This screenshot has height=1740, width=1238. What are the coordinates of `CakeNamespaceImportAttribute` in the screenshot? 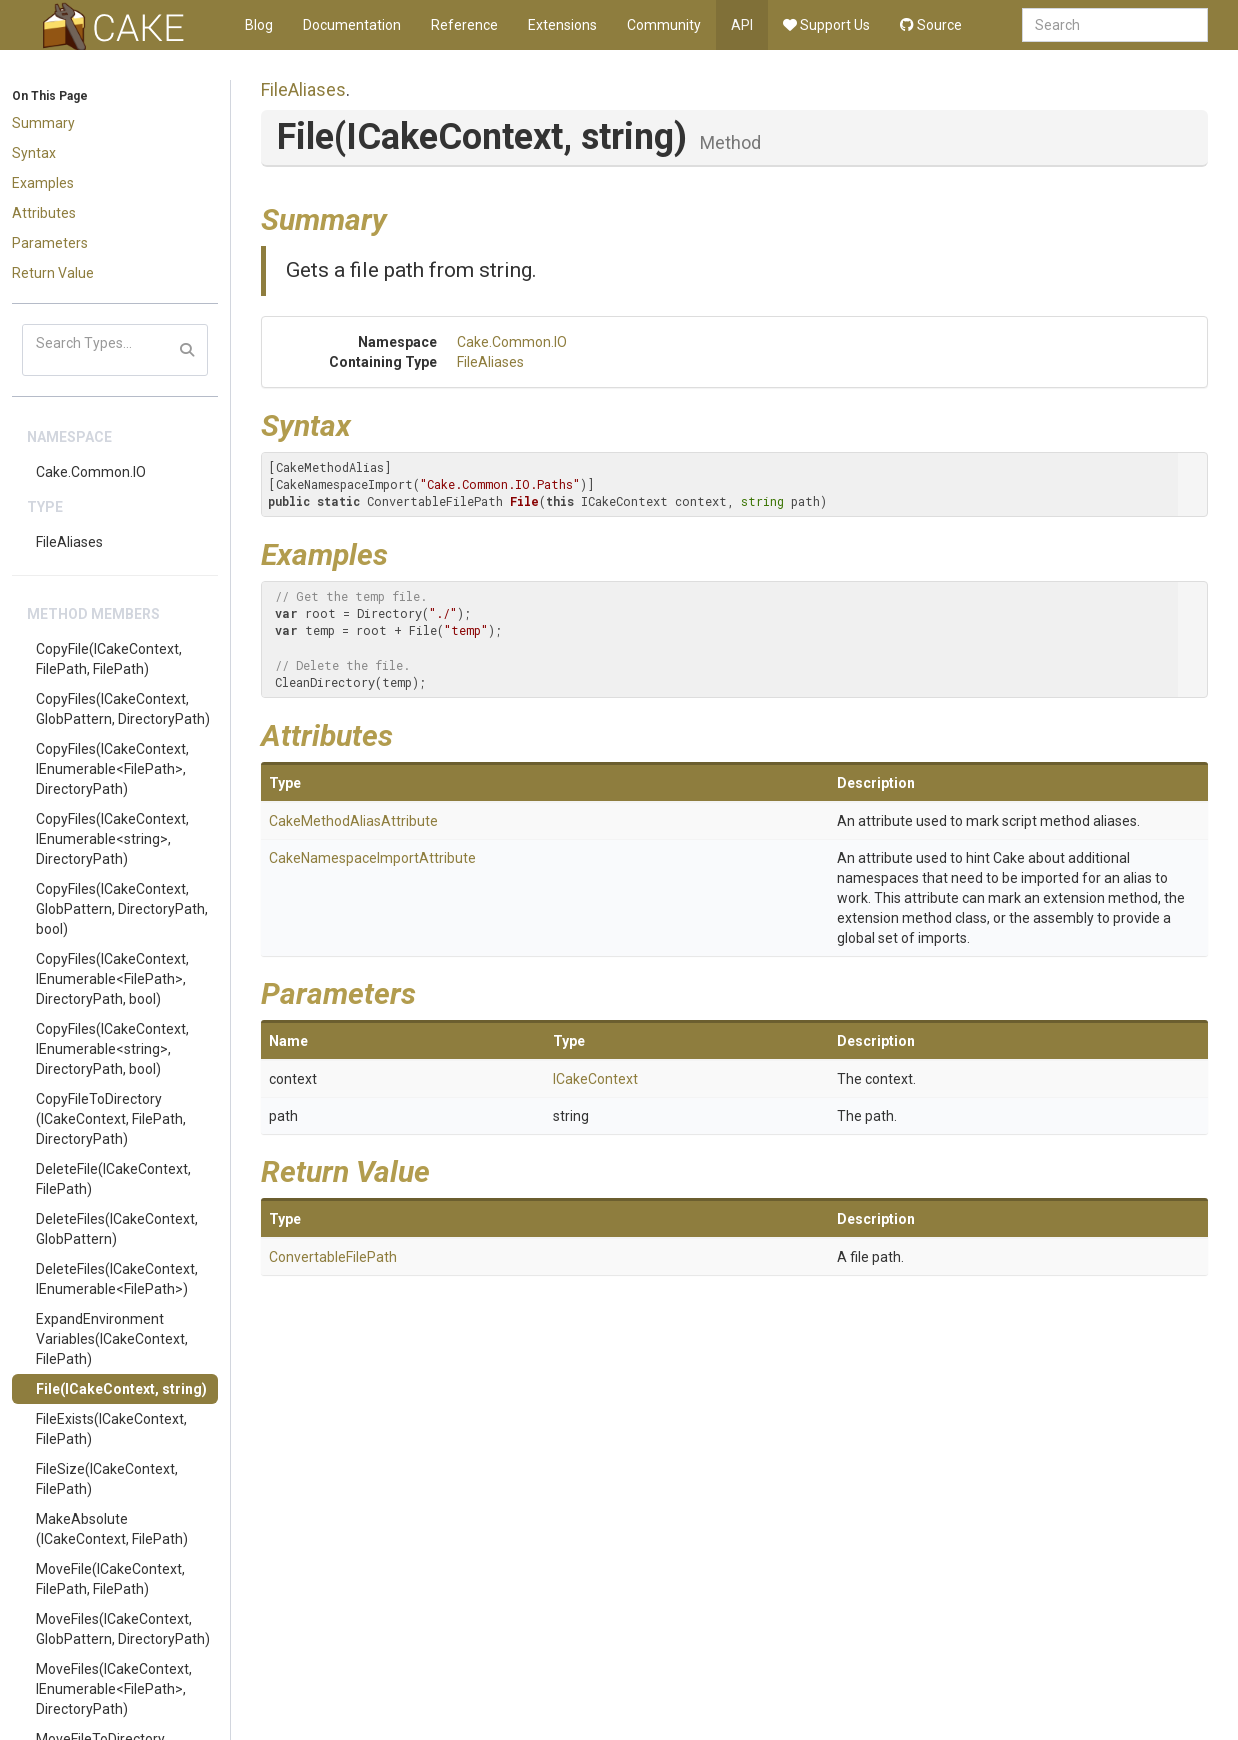 It's located at (372, 858).